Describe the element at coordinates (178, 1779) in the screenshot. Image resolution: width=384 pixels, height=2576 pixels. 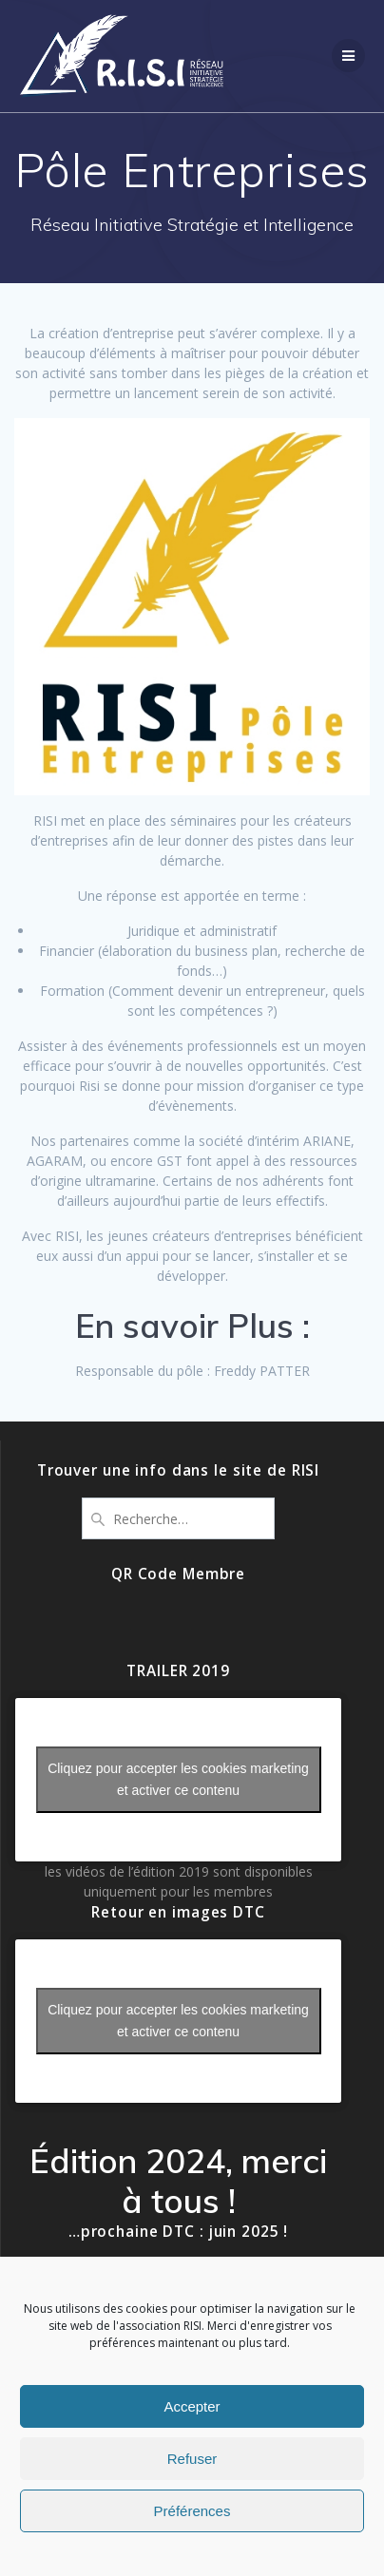
I see `Cliquez pour accepter les cookies marketing et activer ce contenu` at that location.